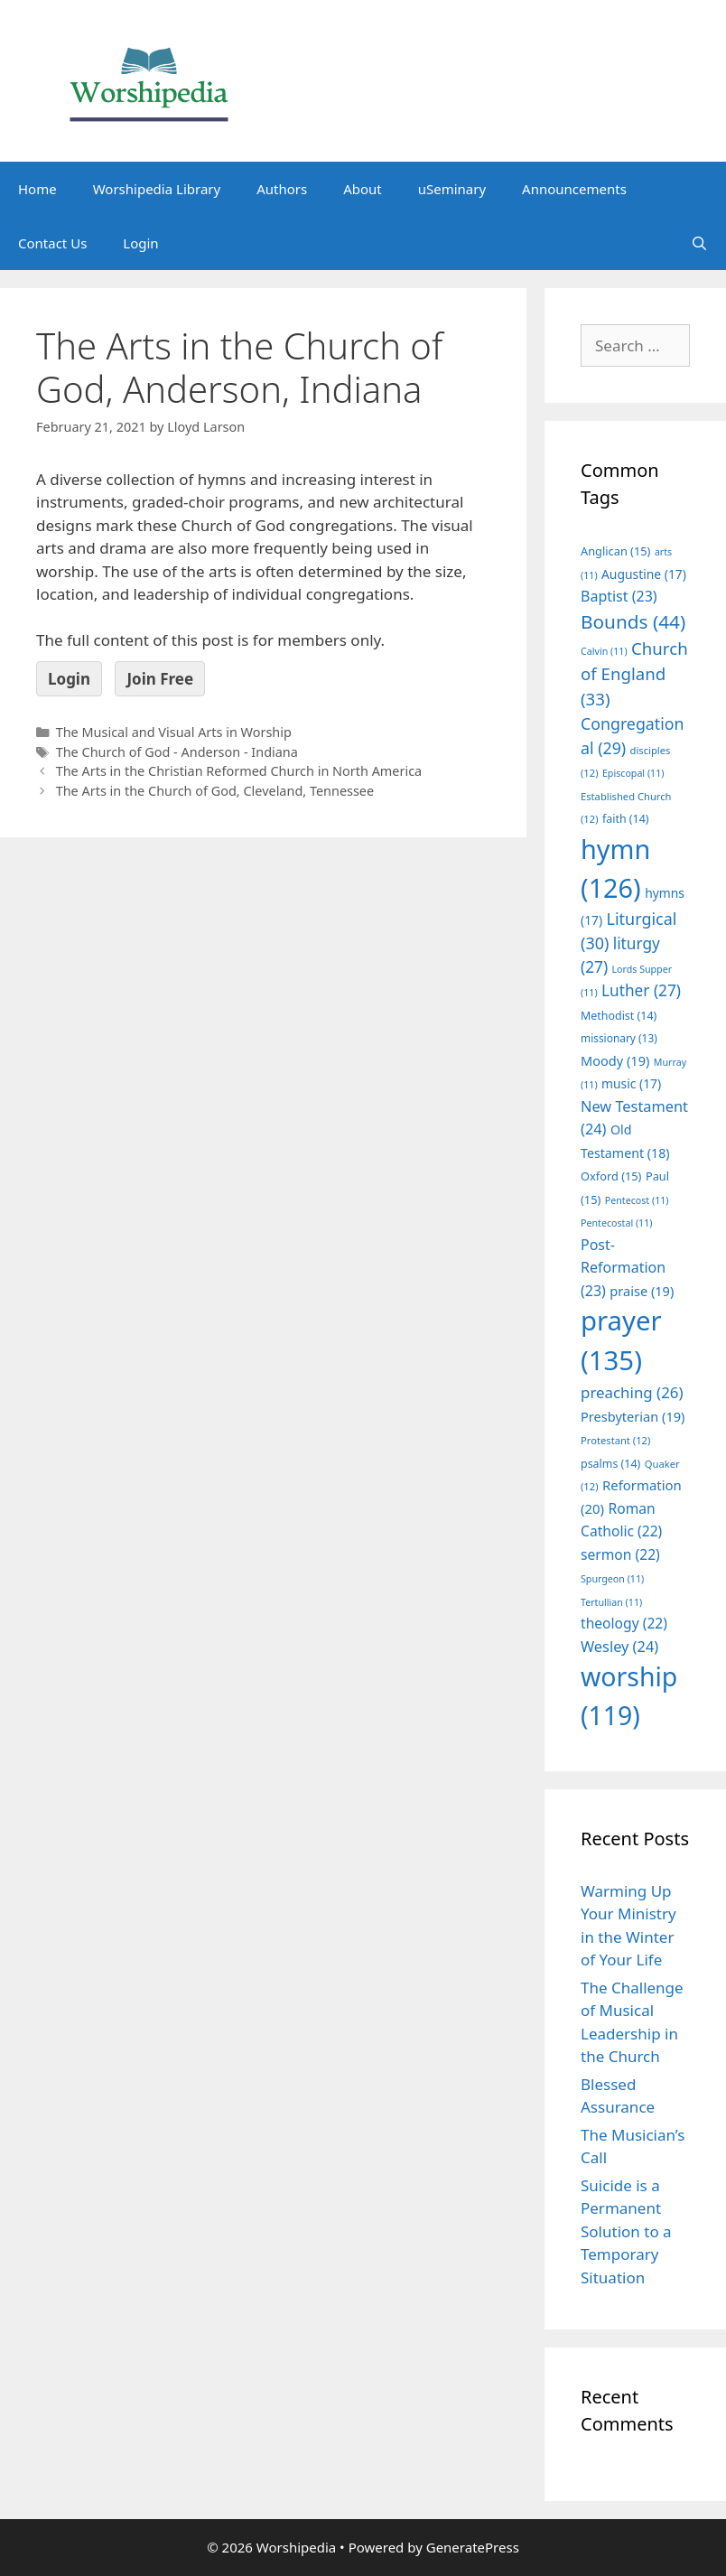 The image size is (726, 2576). What do you see at coordinates (619, 1038) in the screenshot?
I see `missionary [missionary (13 items)]` at bounding box center [619, 1038].